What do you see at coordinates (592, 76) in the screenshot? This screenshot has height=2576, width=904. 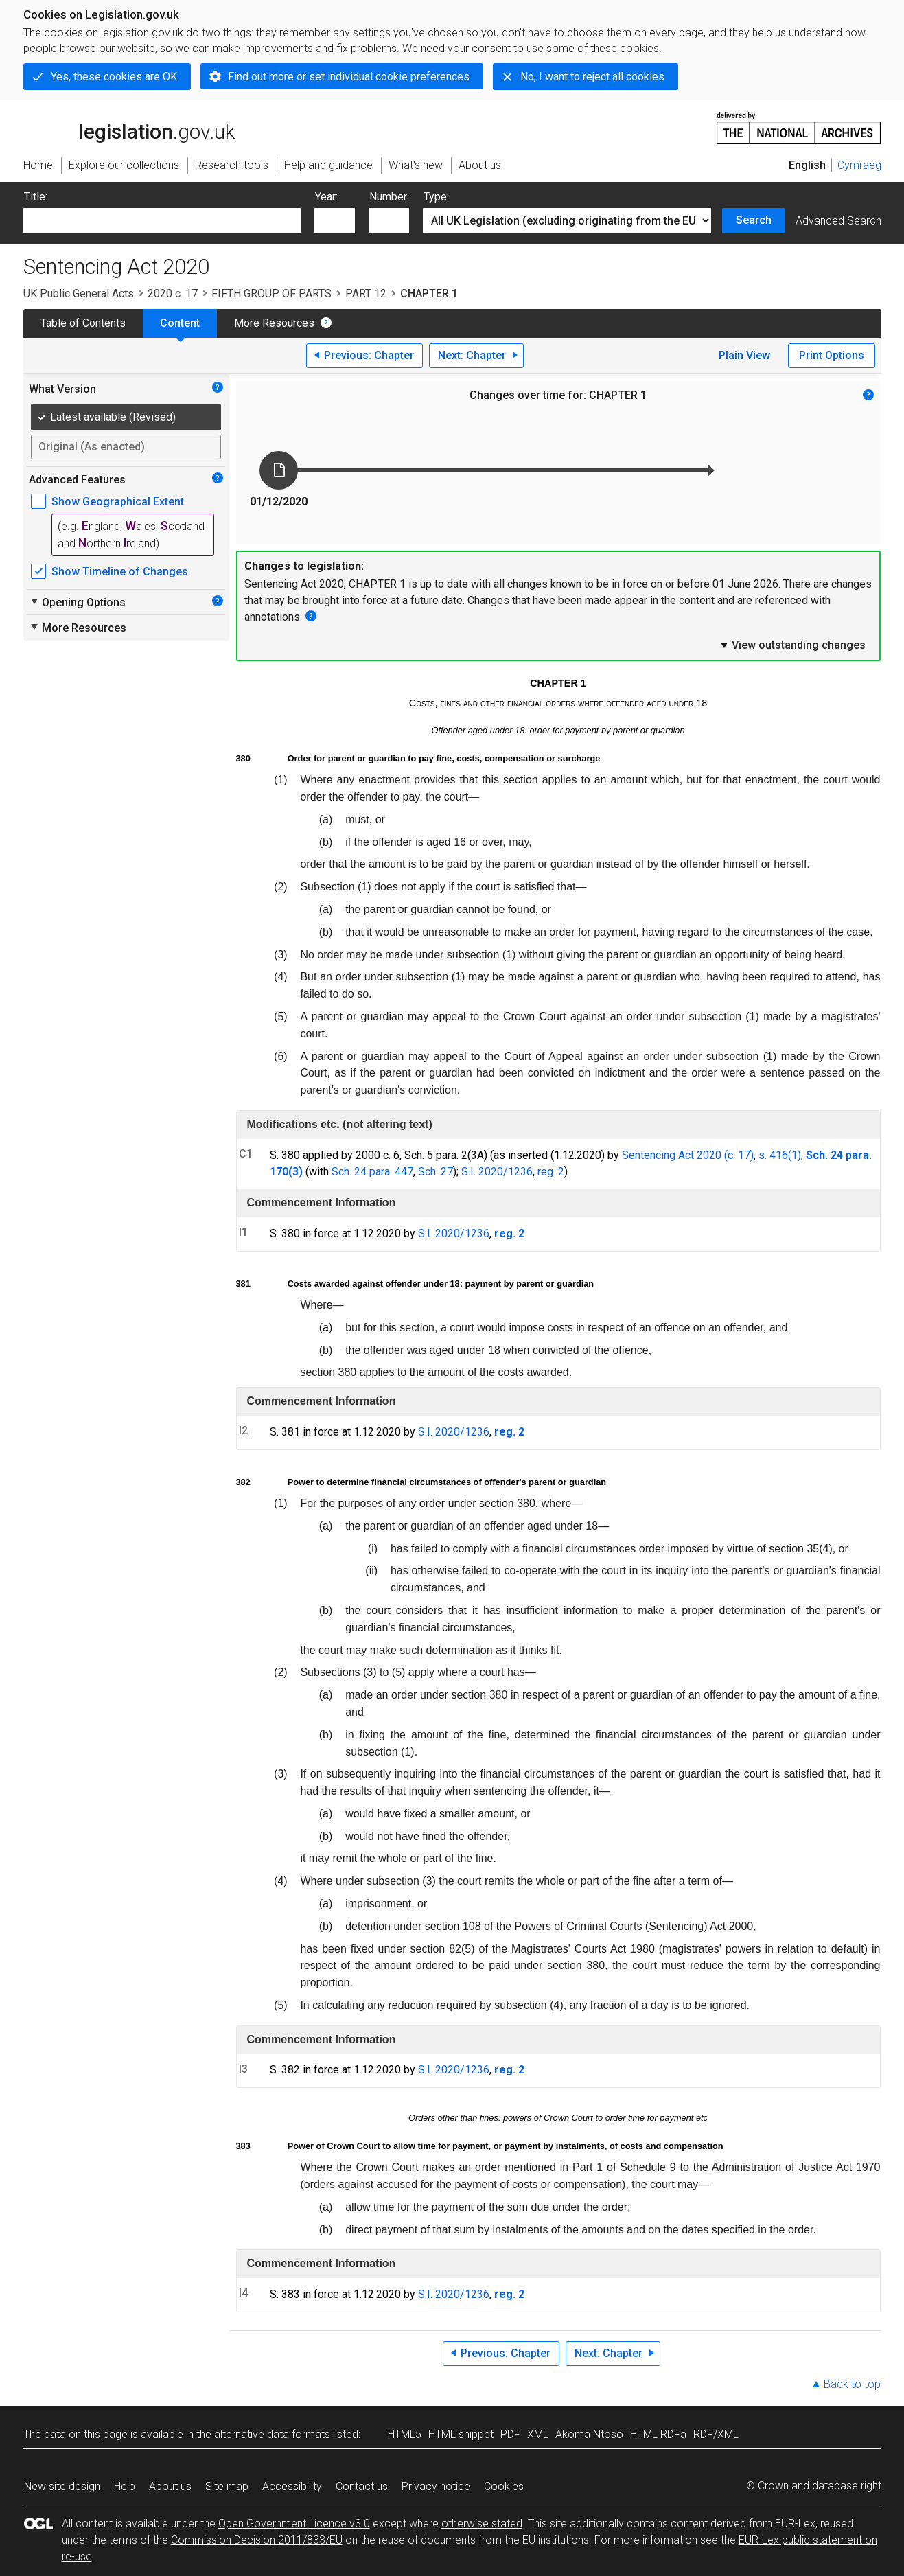 I see `No, I want to reject all cookies` at bounding box center [592, 76].